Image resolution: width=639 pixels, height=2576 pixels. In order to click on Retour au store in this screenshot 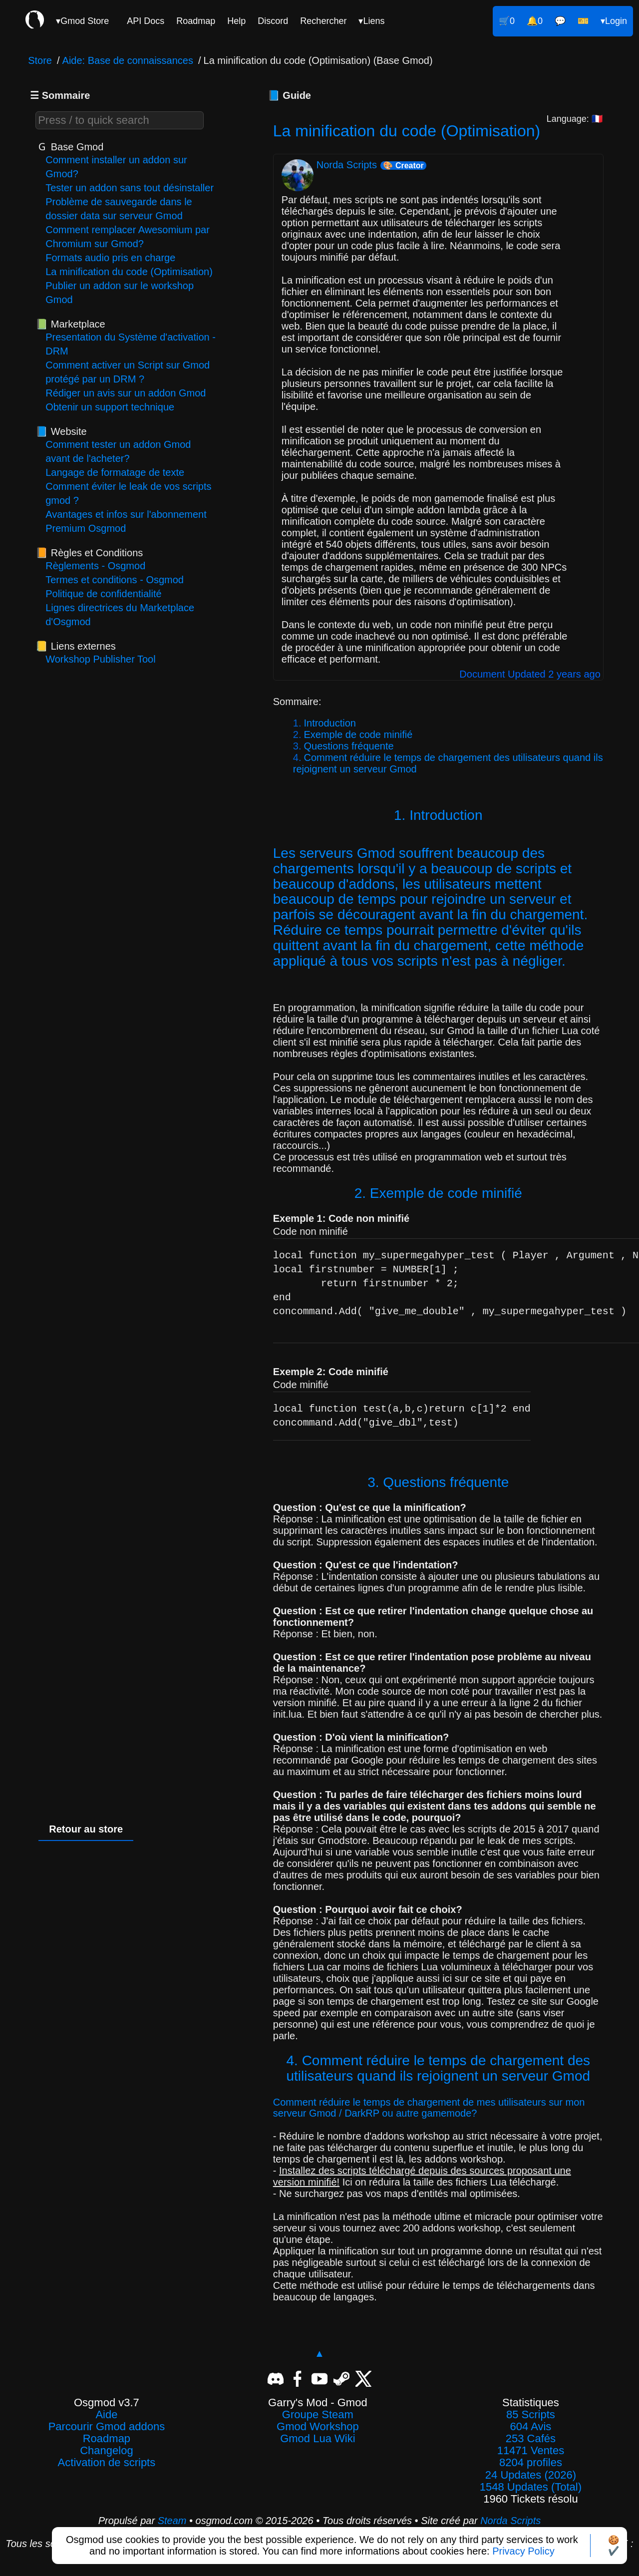, I will do `click(86, 1829)`.